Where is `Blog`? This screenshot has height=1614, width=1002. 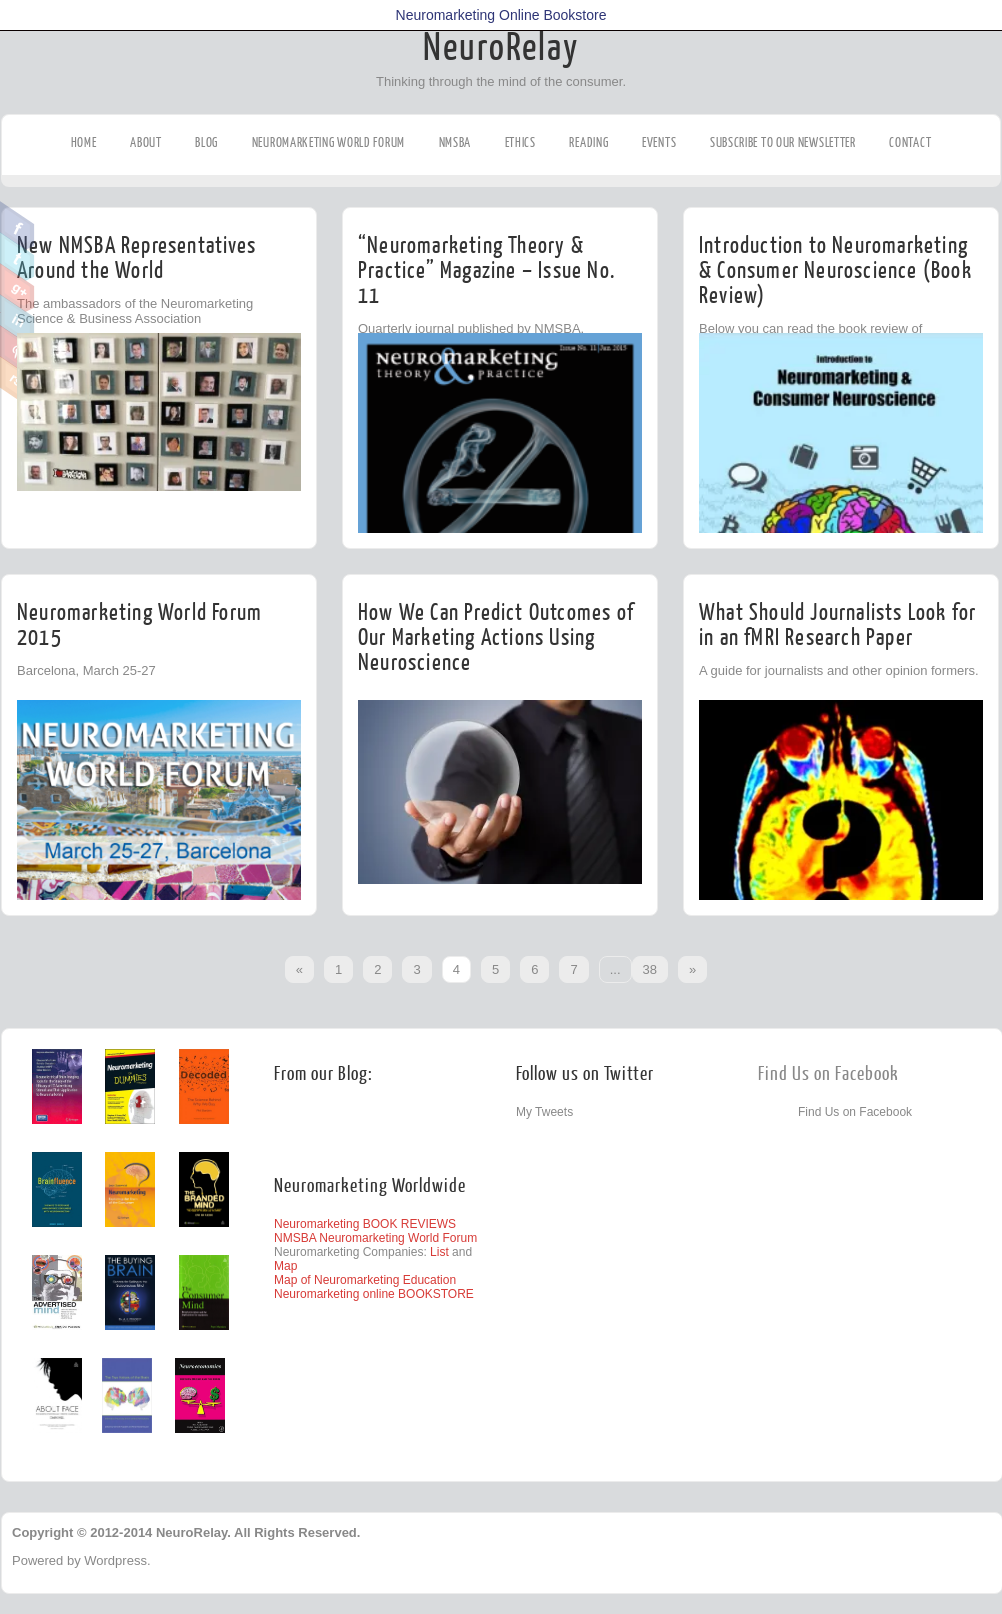
Blog is located at coordinates (206, 142).